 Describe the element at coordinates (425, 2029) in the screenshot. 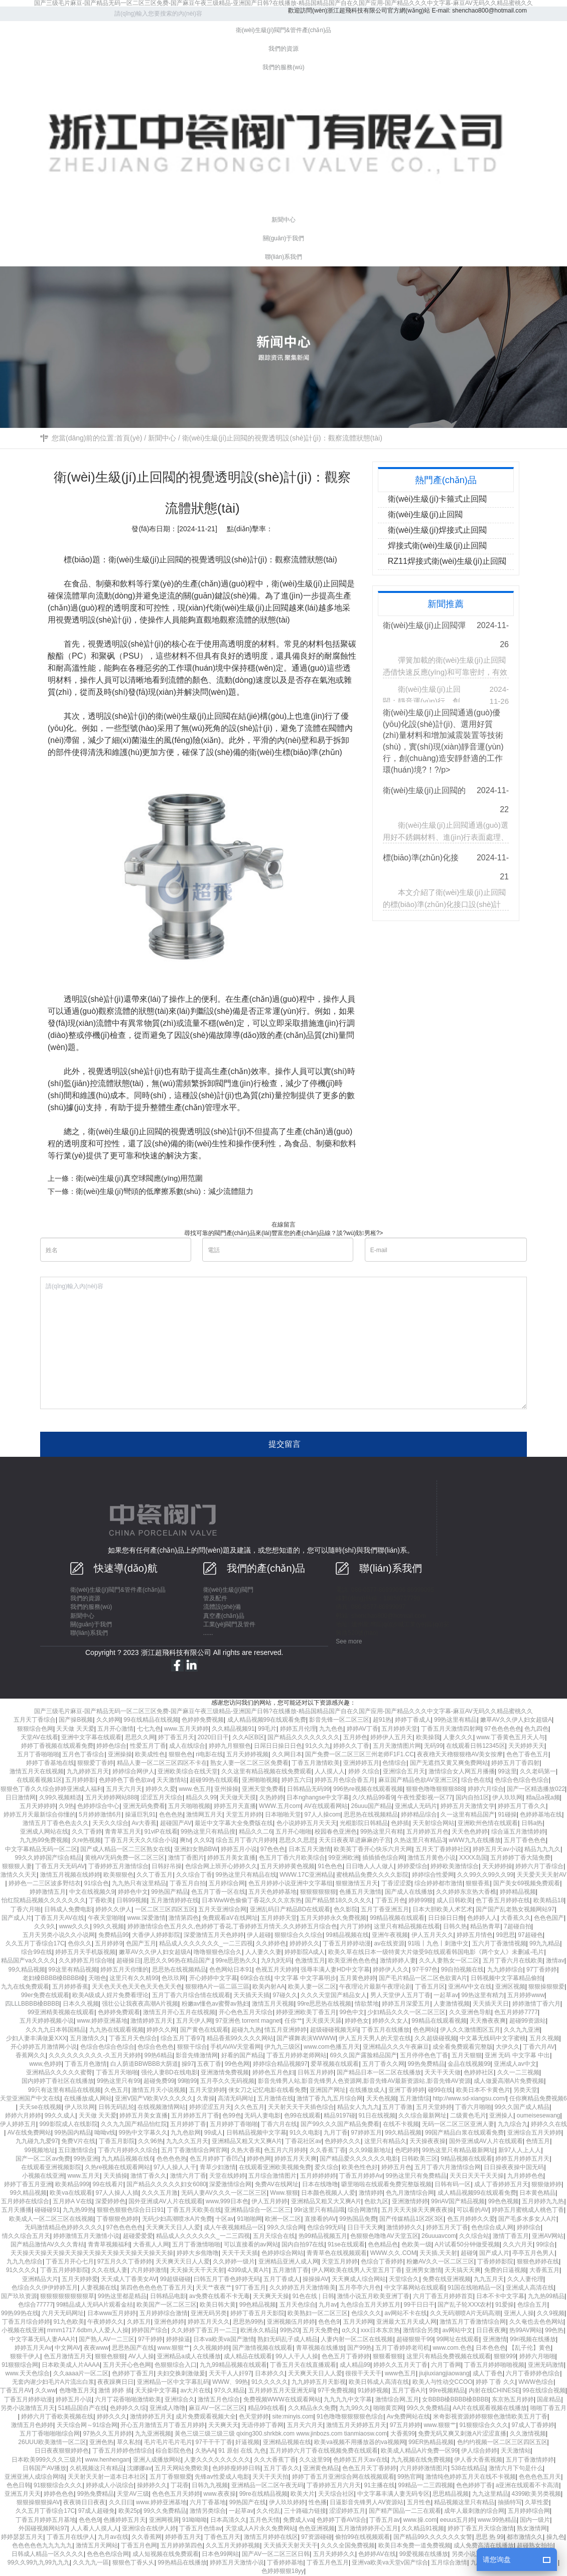

I see `色色网站` at that location.